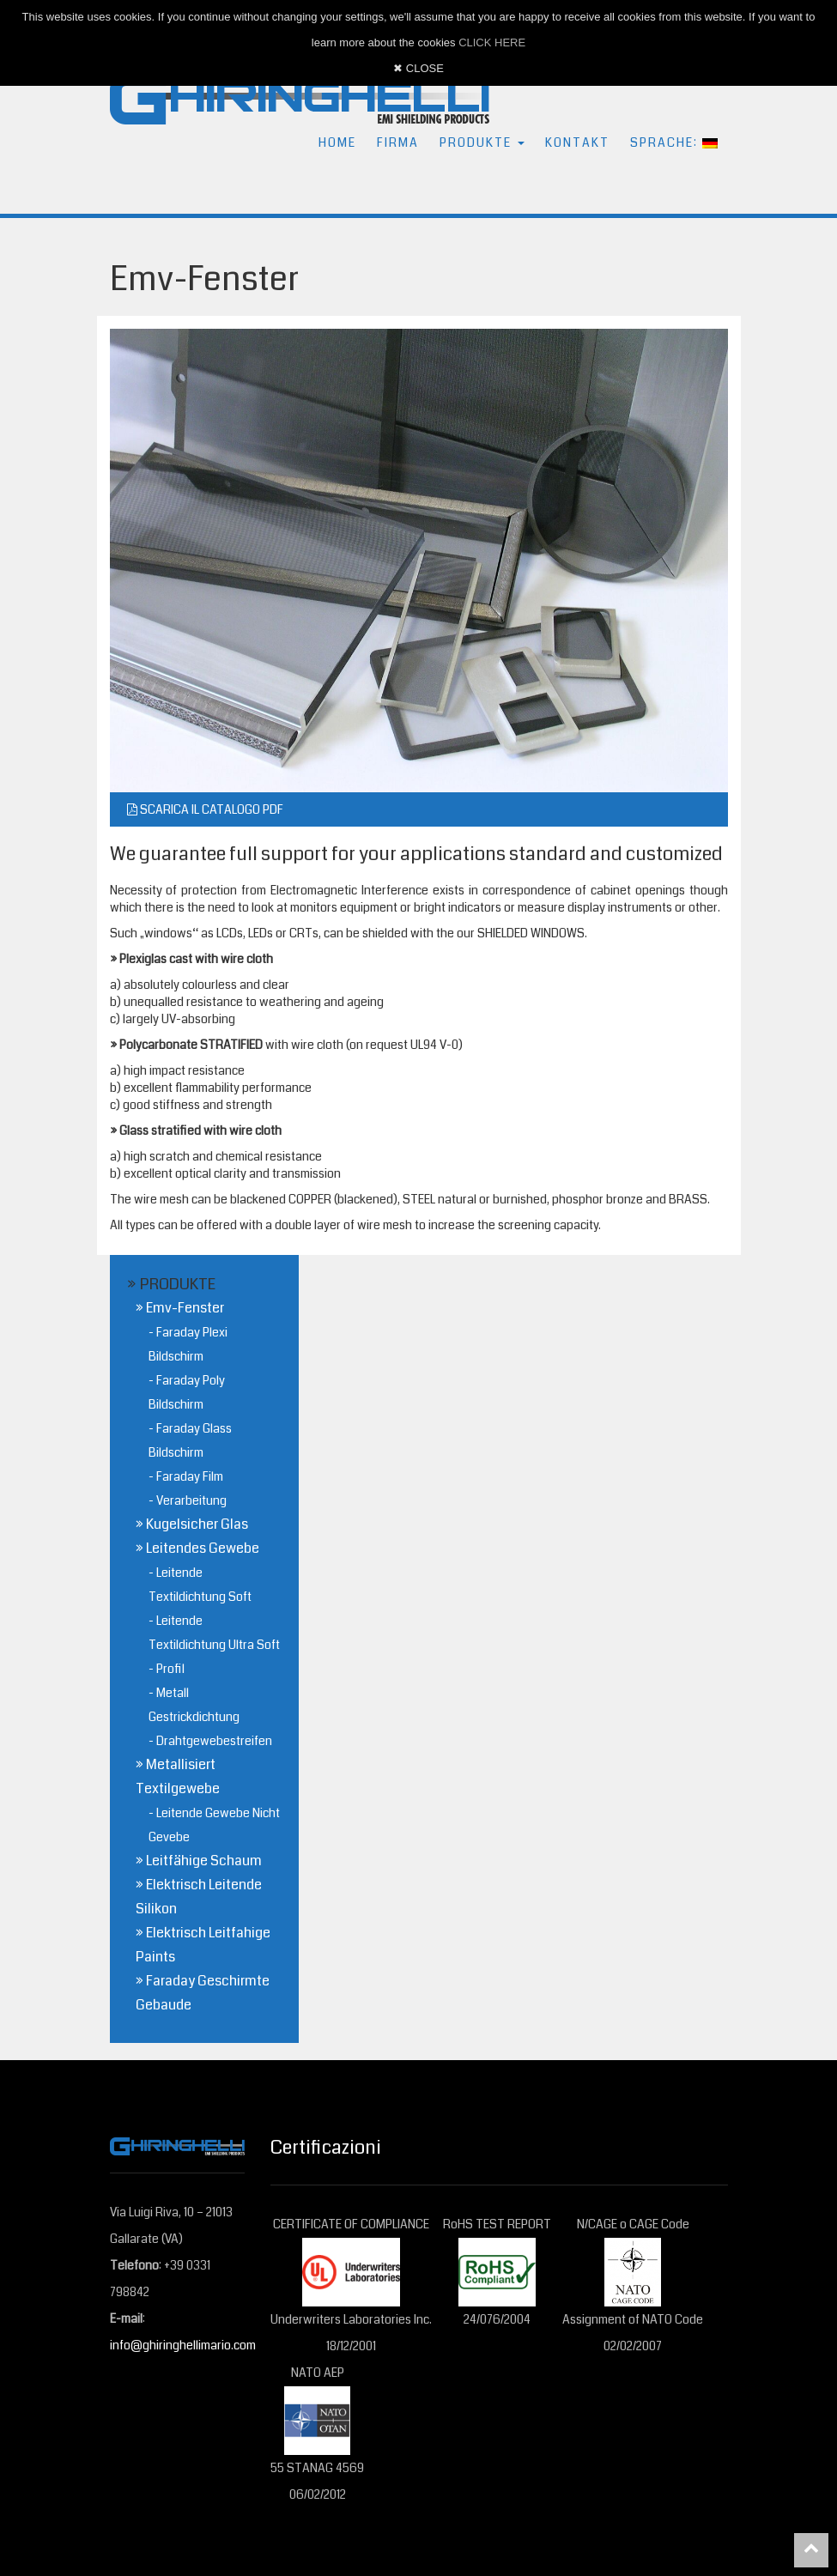 This screenshot has width=837, height=2576. I want to click on » Emv-Fenster, so click(180, 1308).